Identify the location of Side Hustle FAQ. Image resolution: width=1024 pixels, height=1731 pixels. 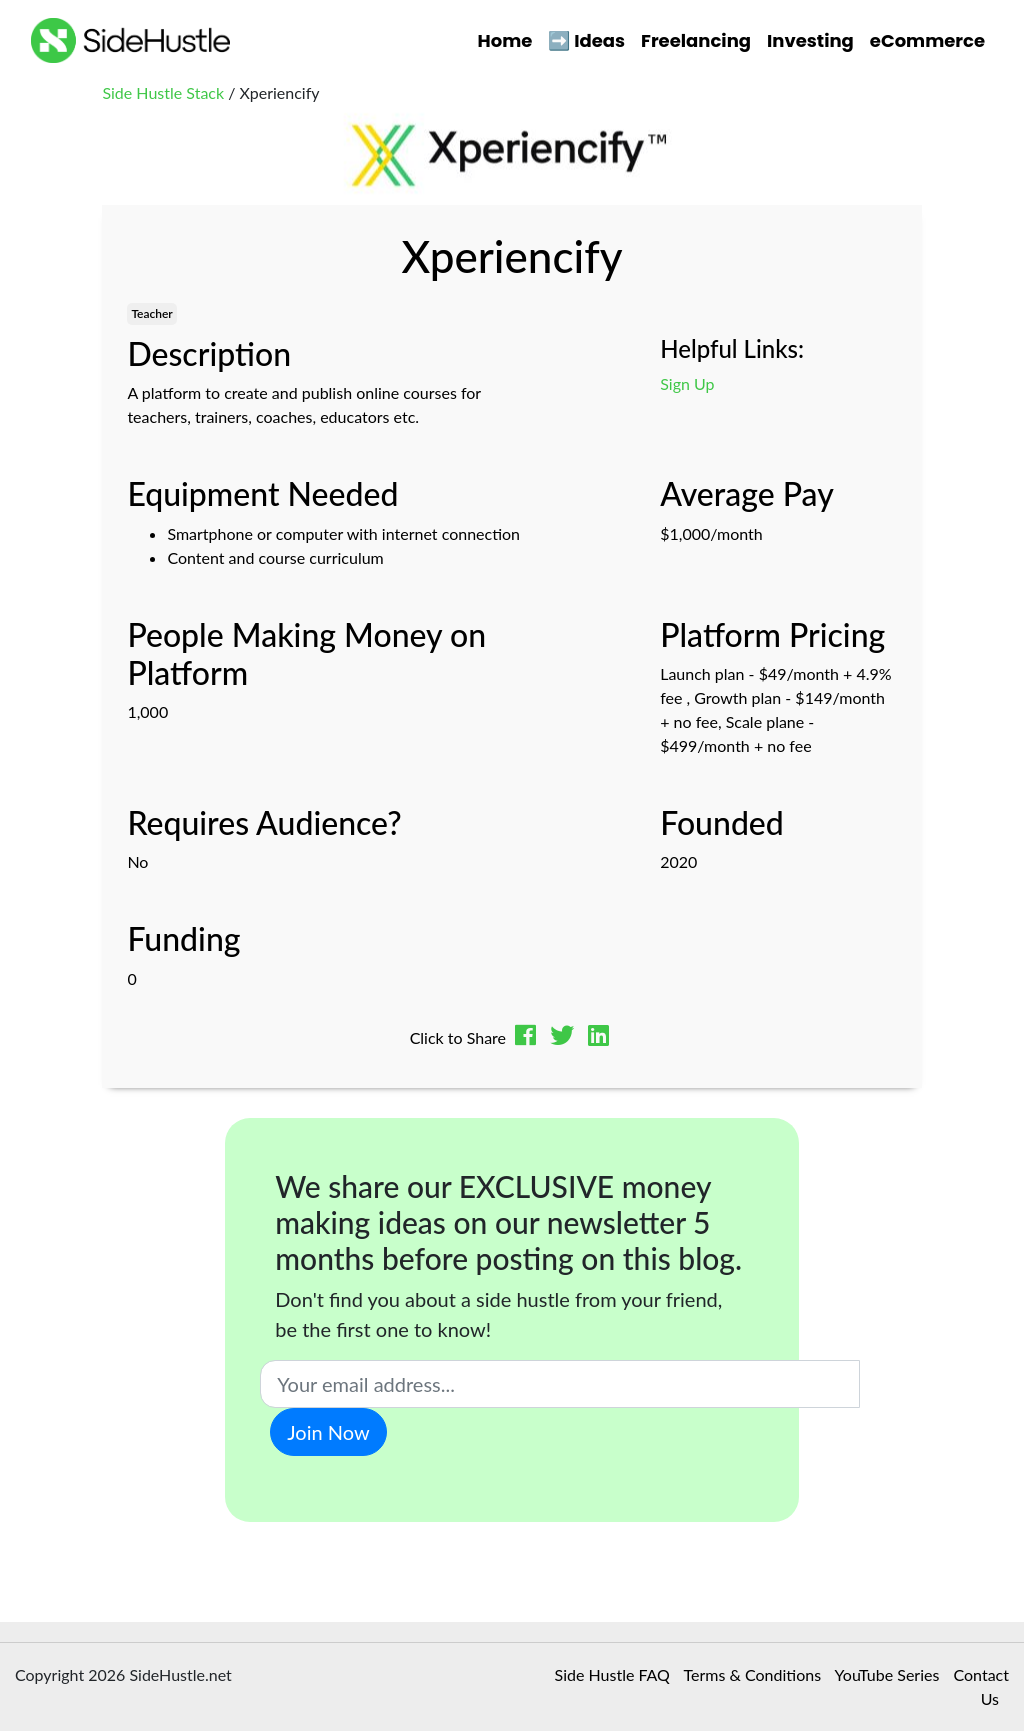
(612, 1674).